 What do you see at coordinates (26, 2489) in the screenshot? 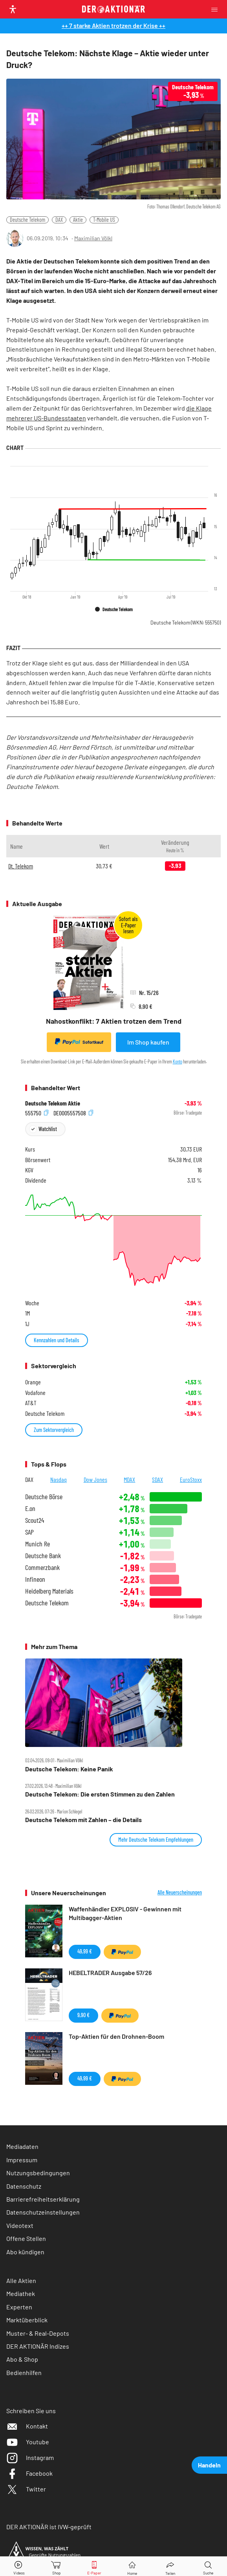
I see `Twitter` at bounding box center [26, 2489].